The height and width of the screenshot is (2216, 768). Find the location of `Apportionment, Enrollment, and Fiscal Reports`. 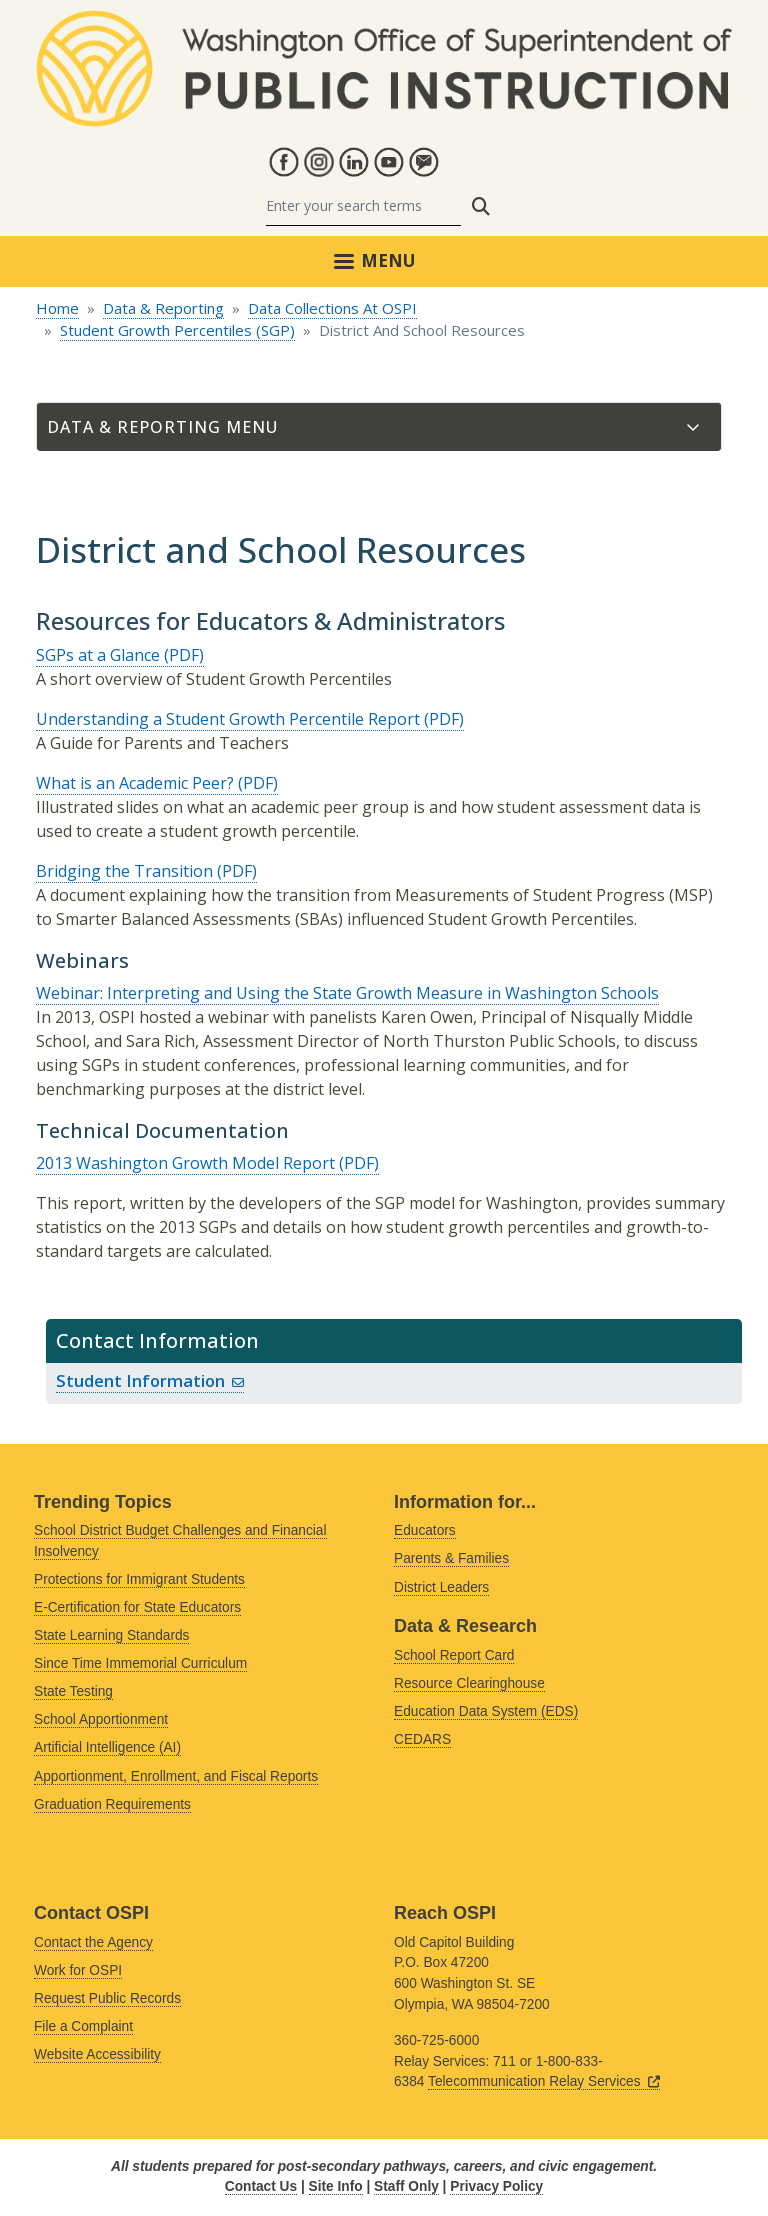

Apportionment, Enrollment, and Fiscal Reports is located at coordinates (176, 1776).